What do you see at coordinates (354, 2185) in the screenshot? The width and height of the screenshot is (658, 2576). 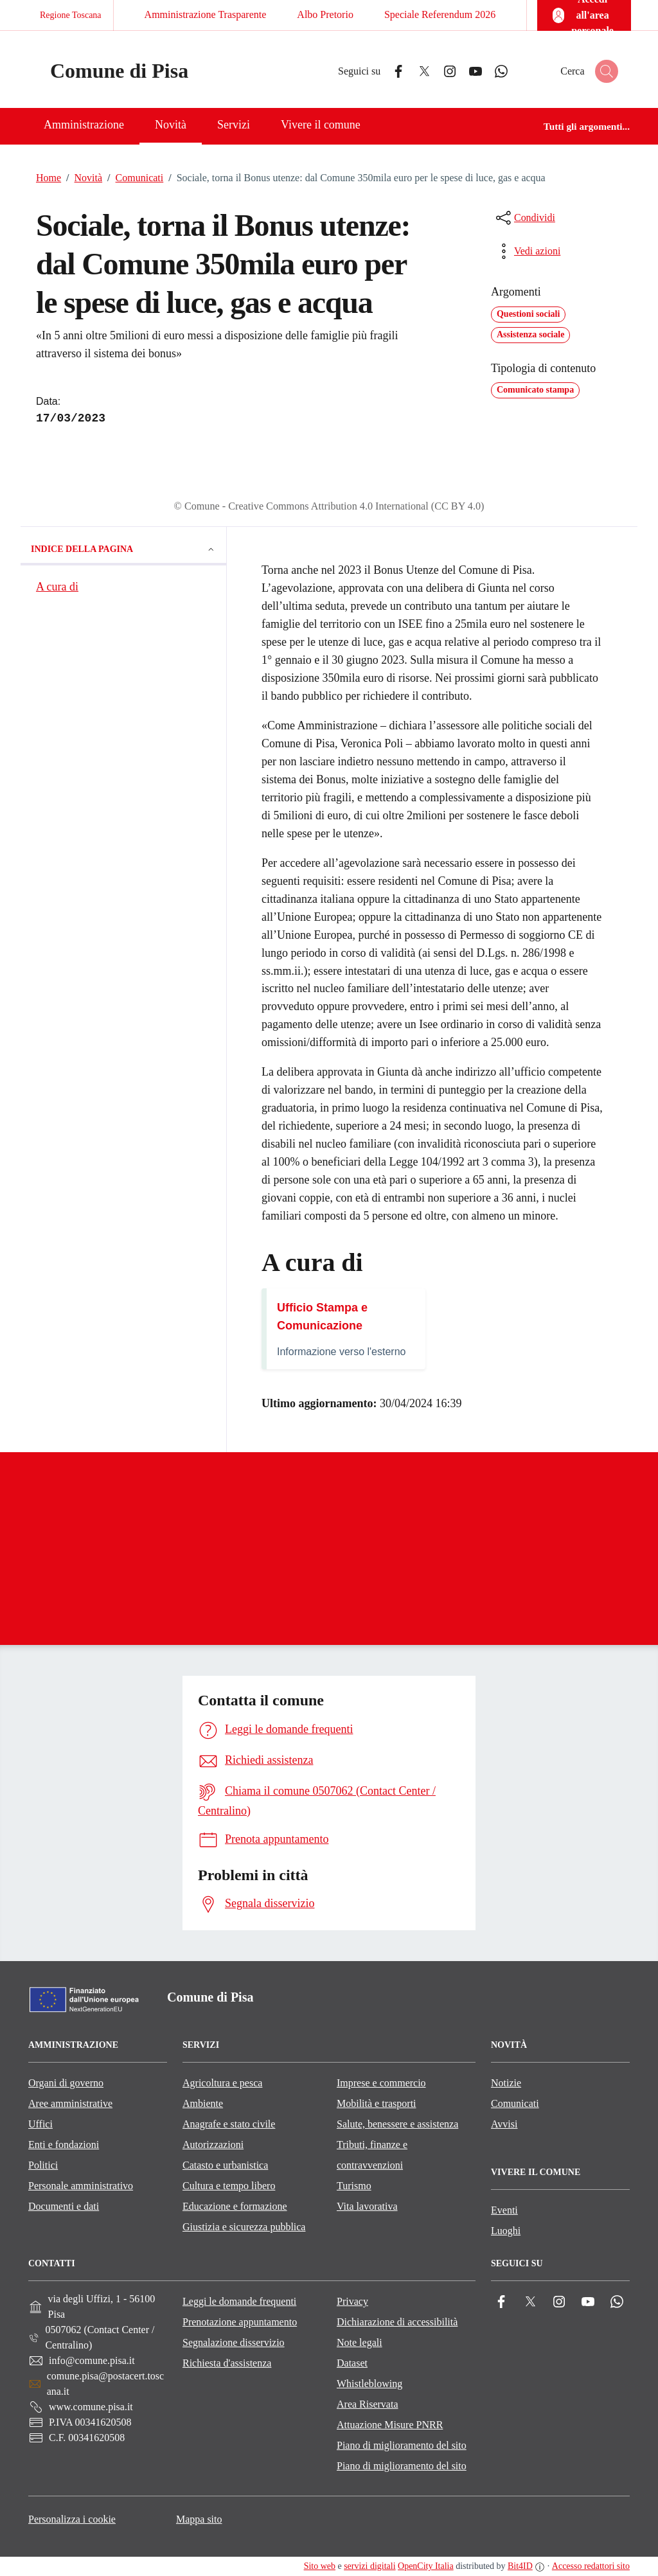 I see `Turismo` at bounding box center [354, 2185].